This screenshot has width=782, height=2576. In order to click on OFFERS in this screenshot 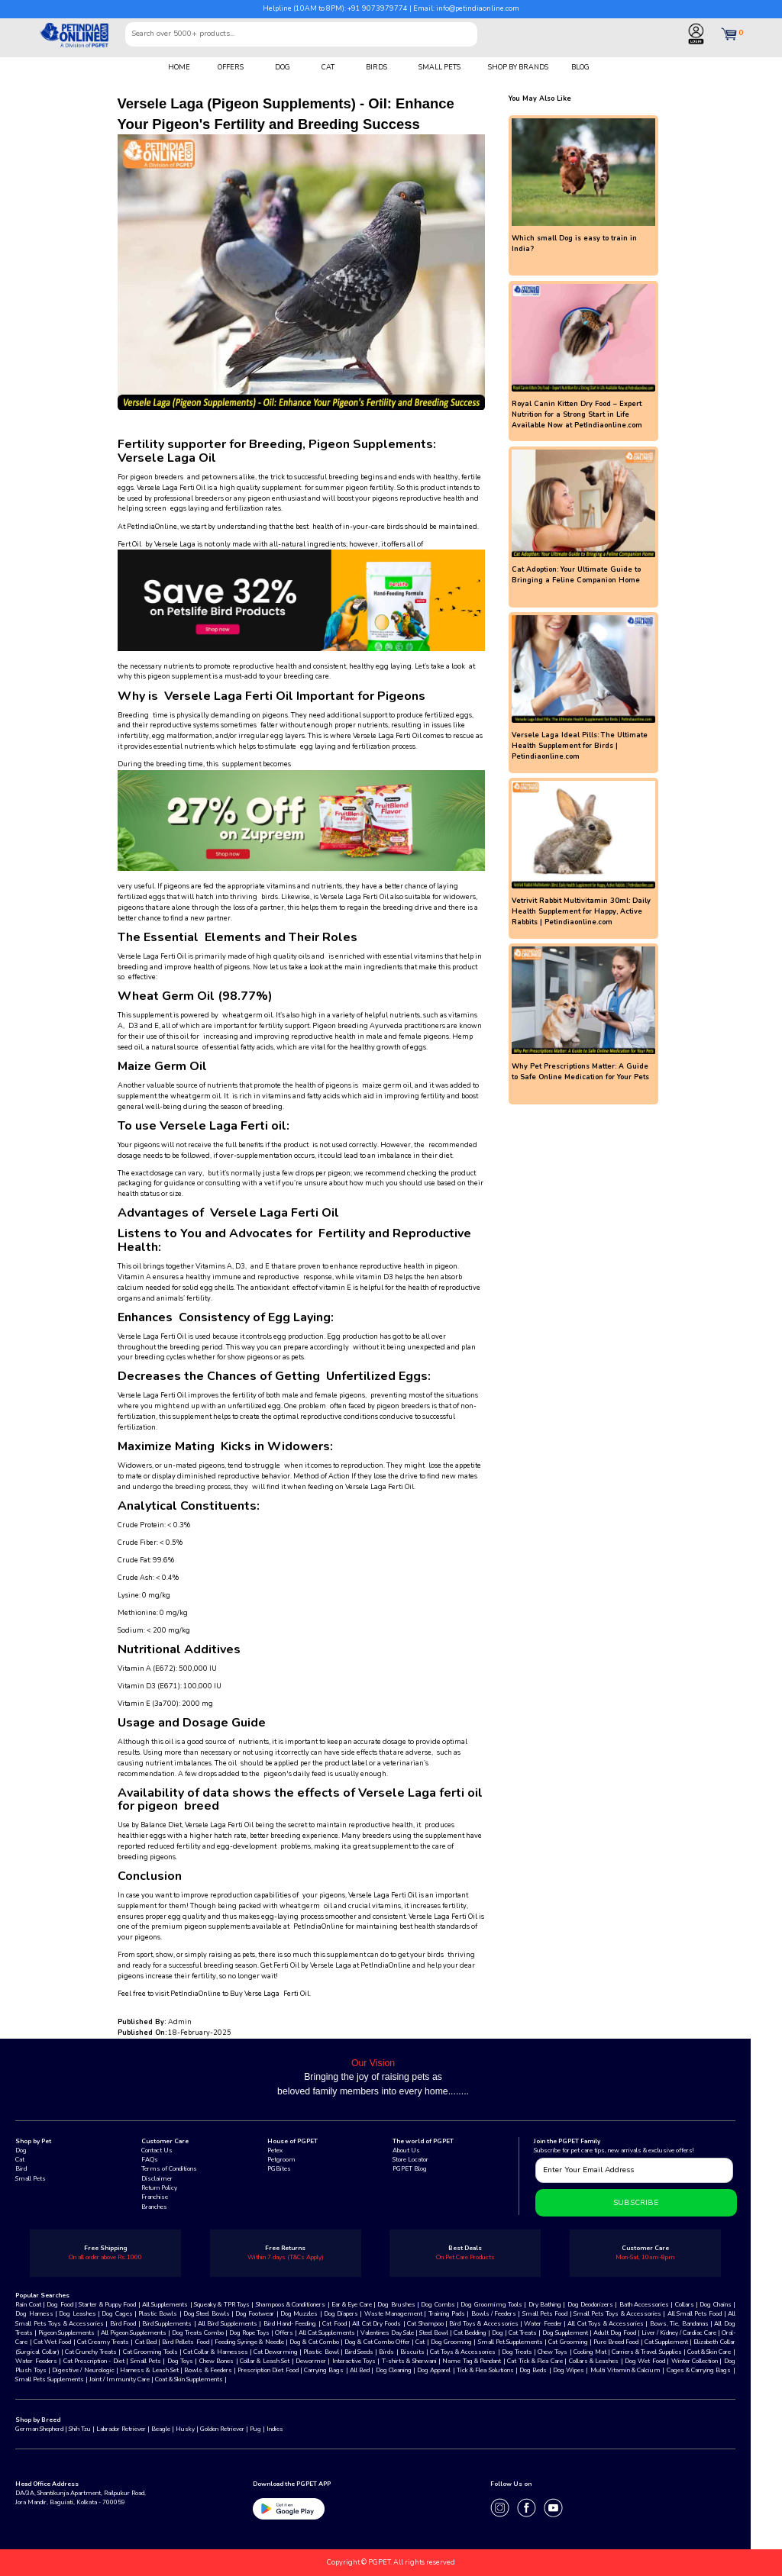, I will do `click(231, 67)`.